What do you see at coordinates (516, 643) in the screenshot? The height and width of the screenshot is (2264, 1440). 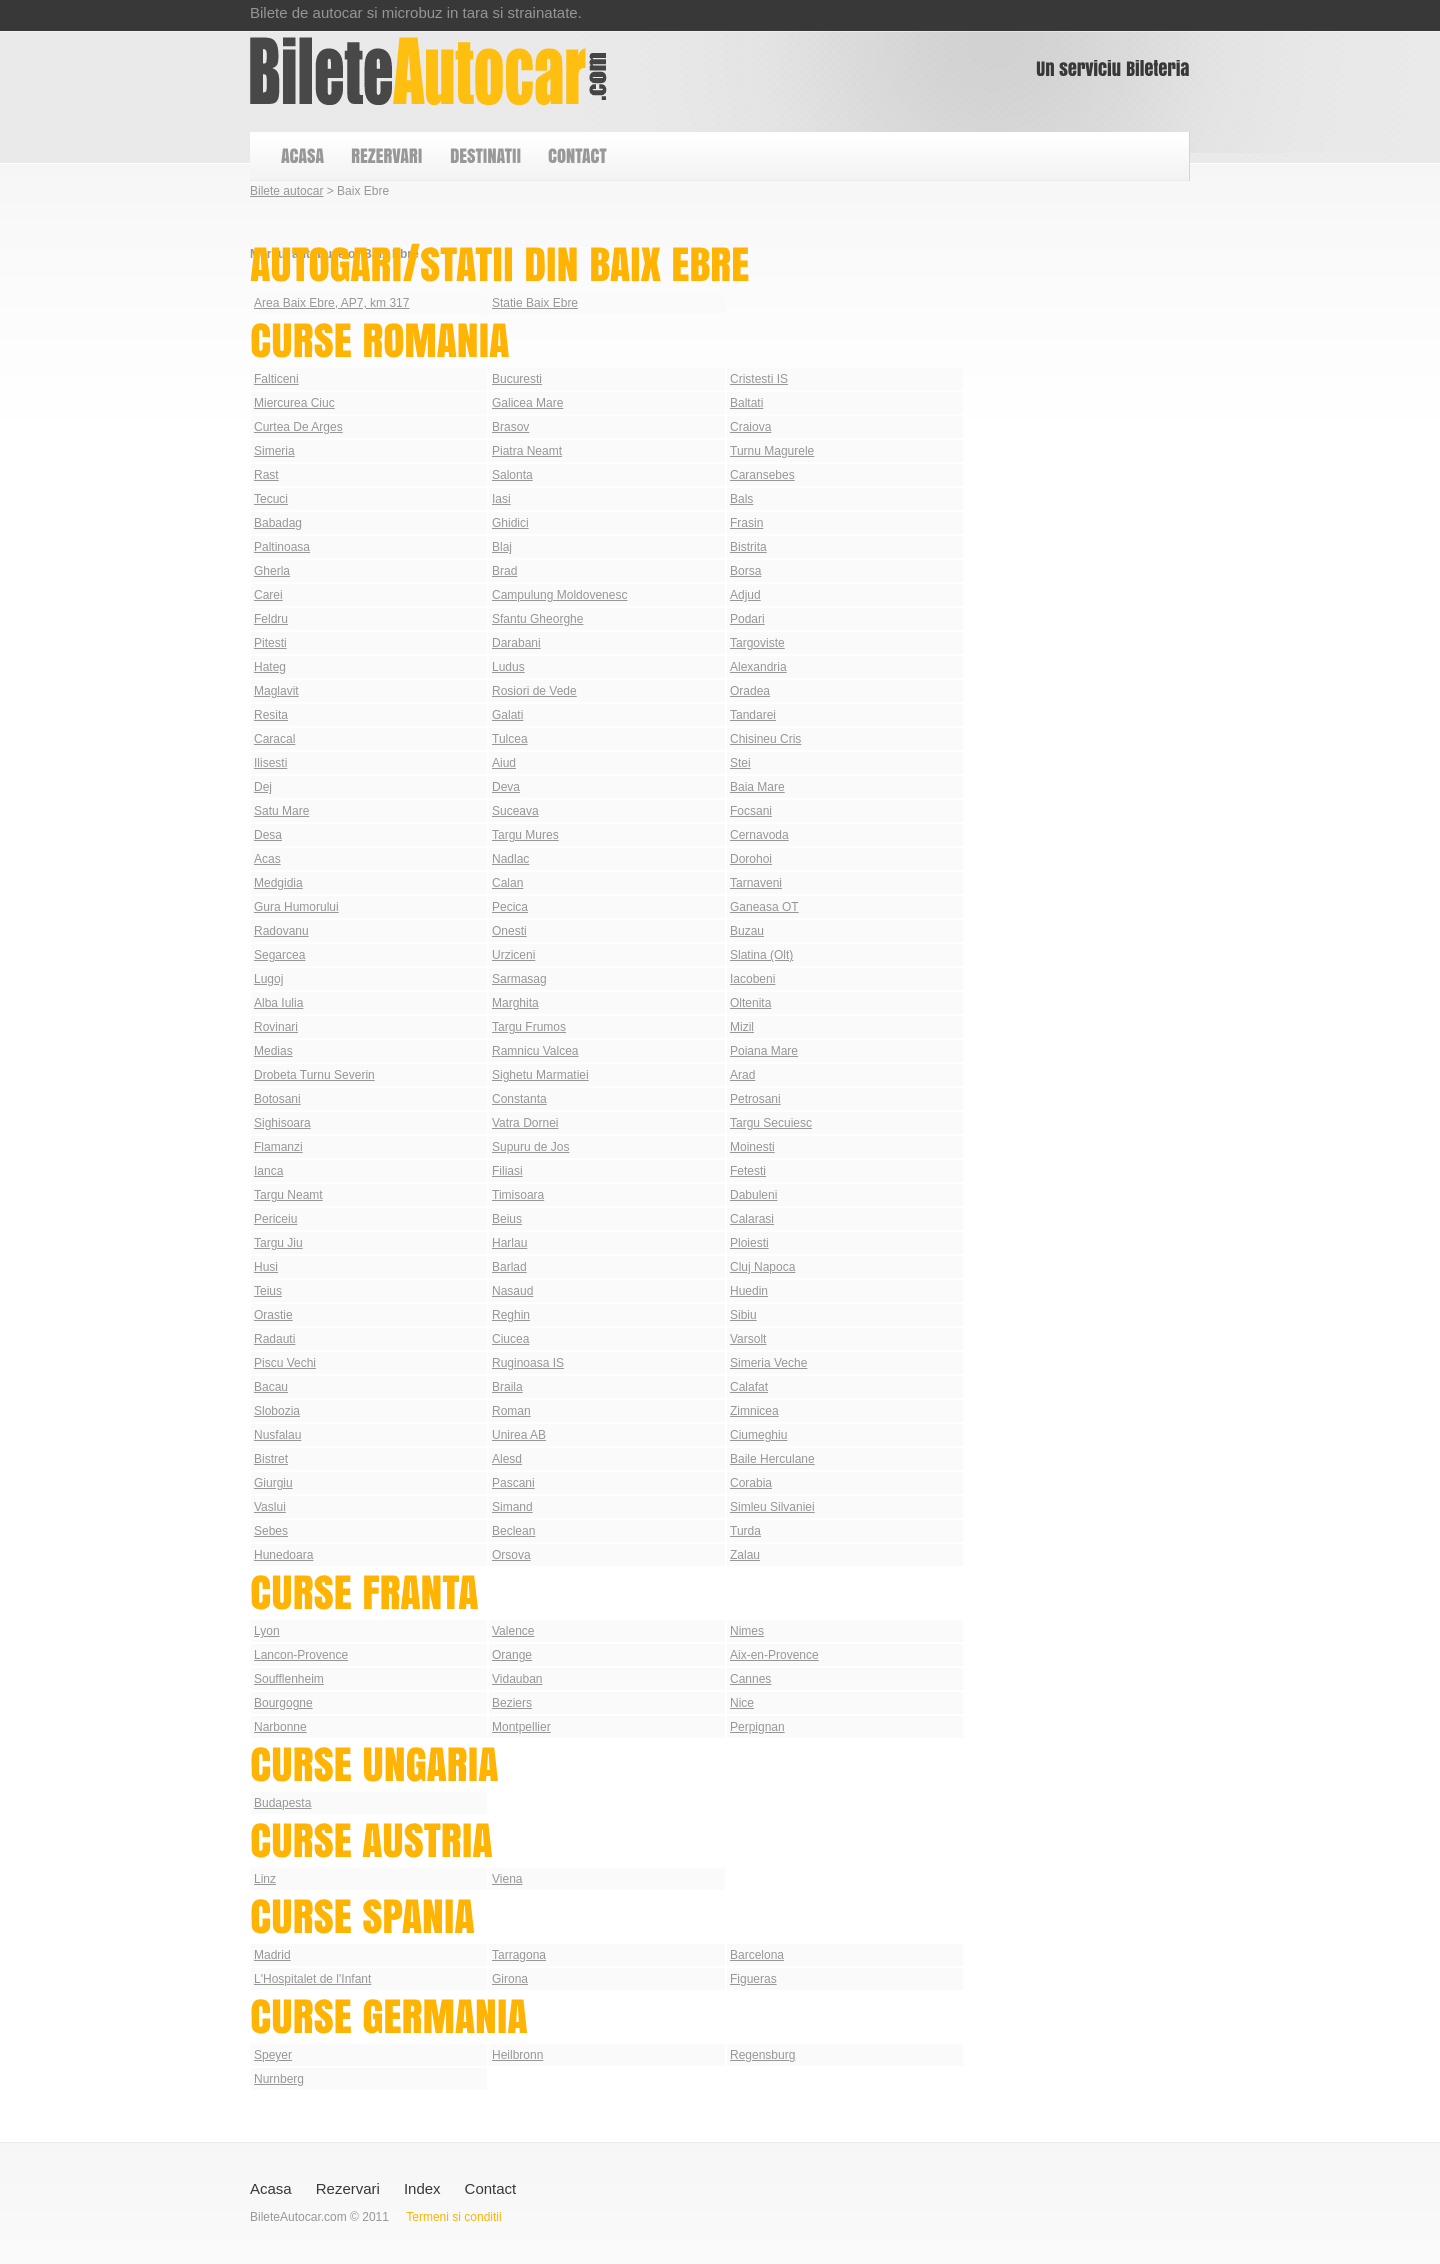 I see `Darabani` at bounding box center [516, 643].